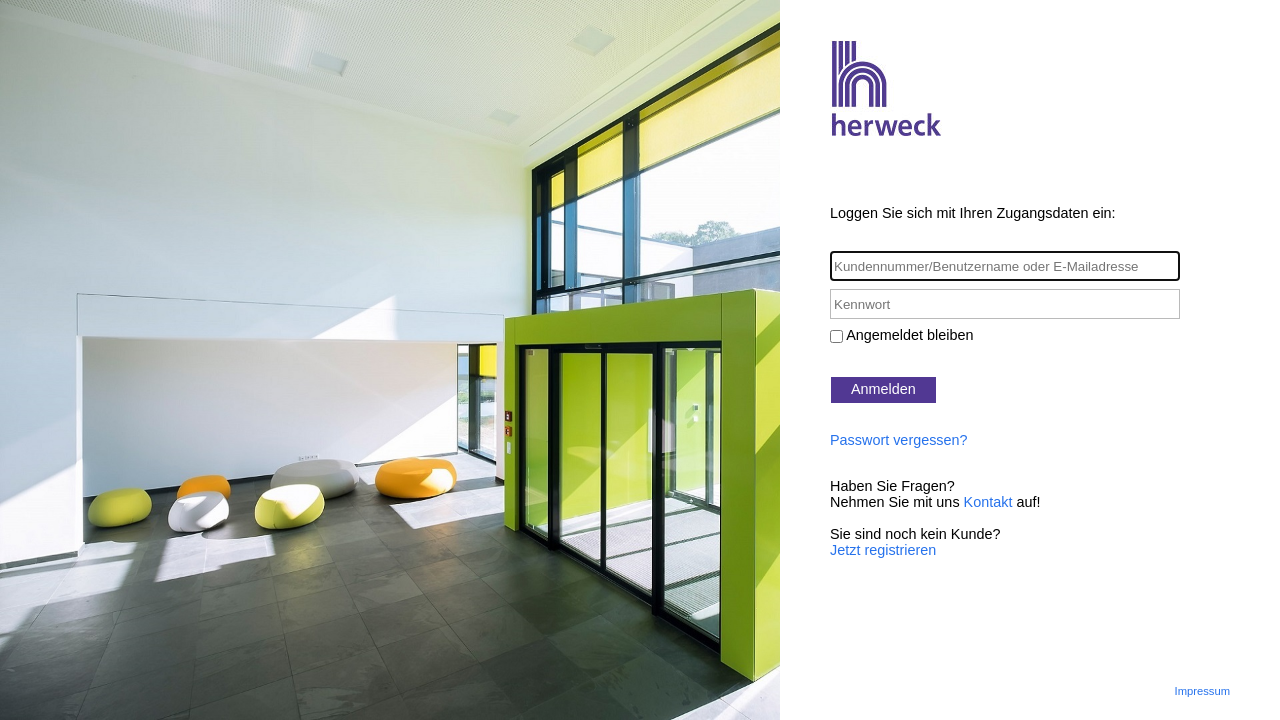  Describe the element at coordinates (883, 389) in the screenshot. I see `Anmelden` at that location.